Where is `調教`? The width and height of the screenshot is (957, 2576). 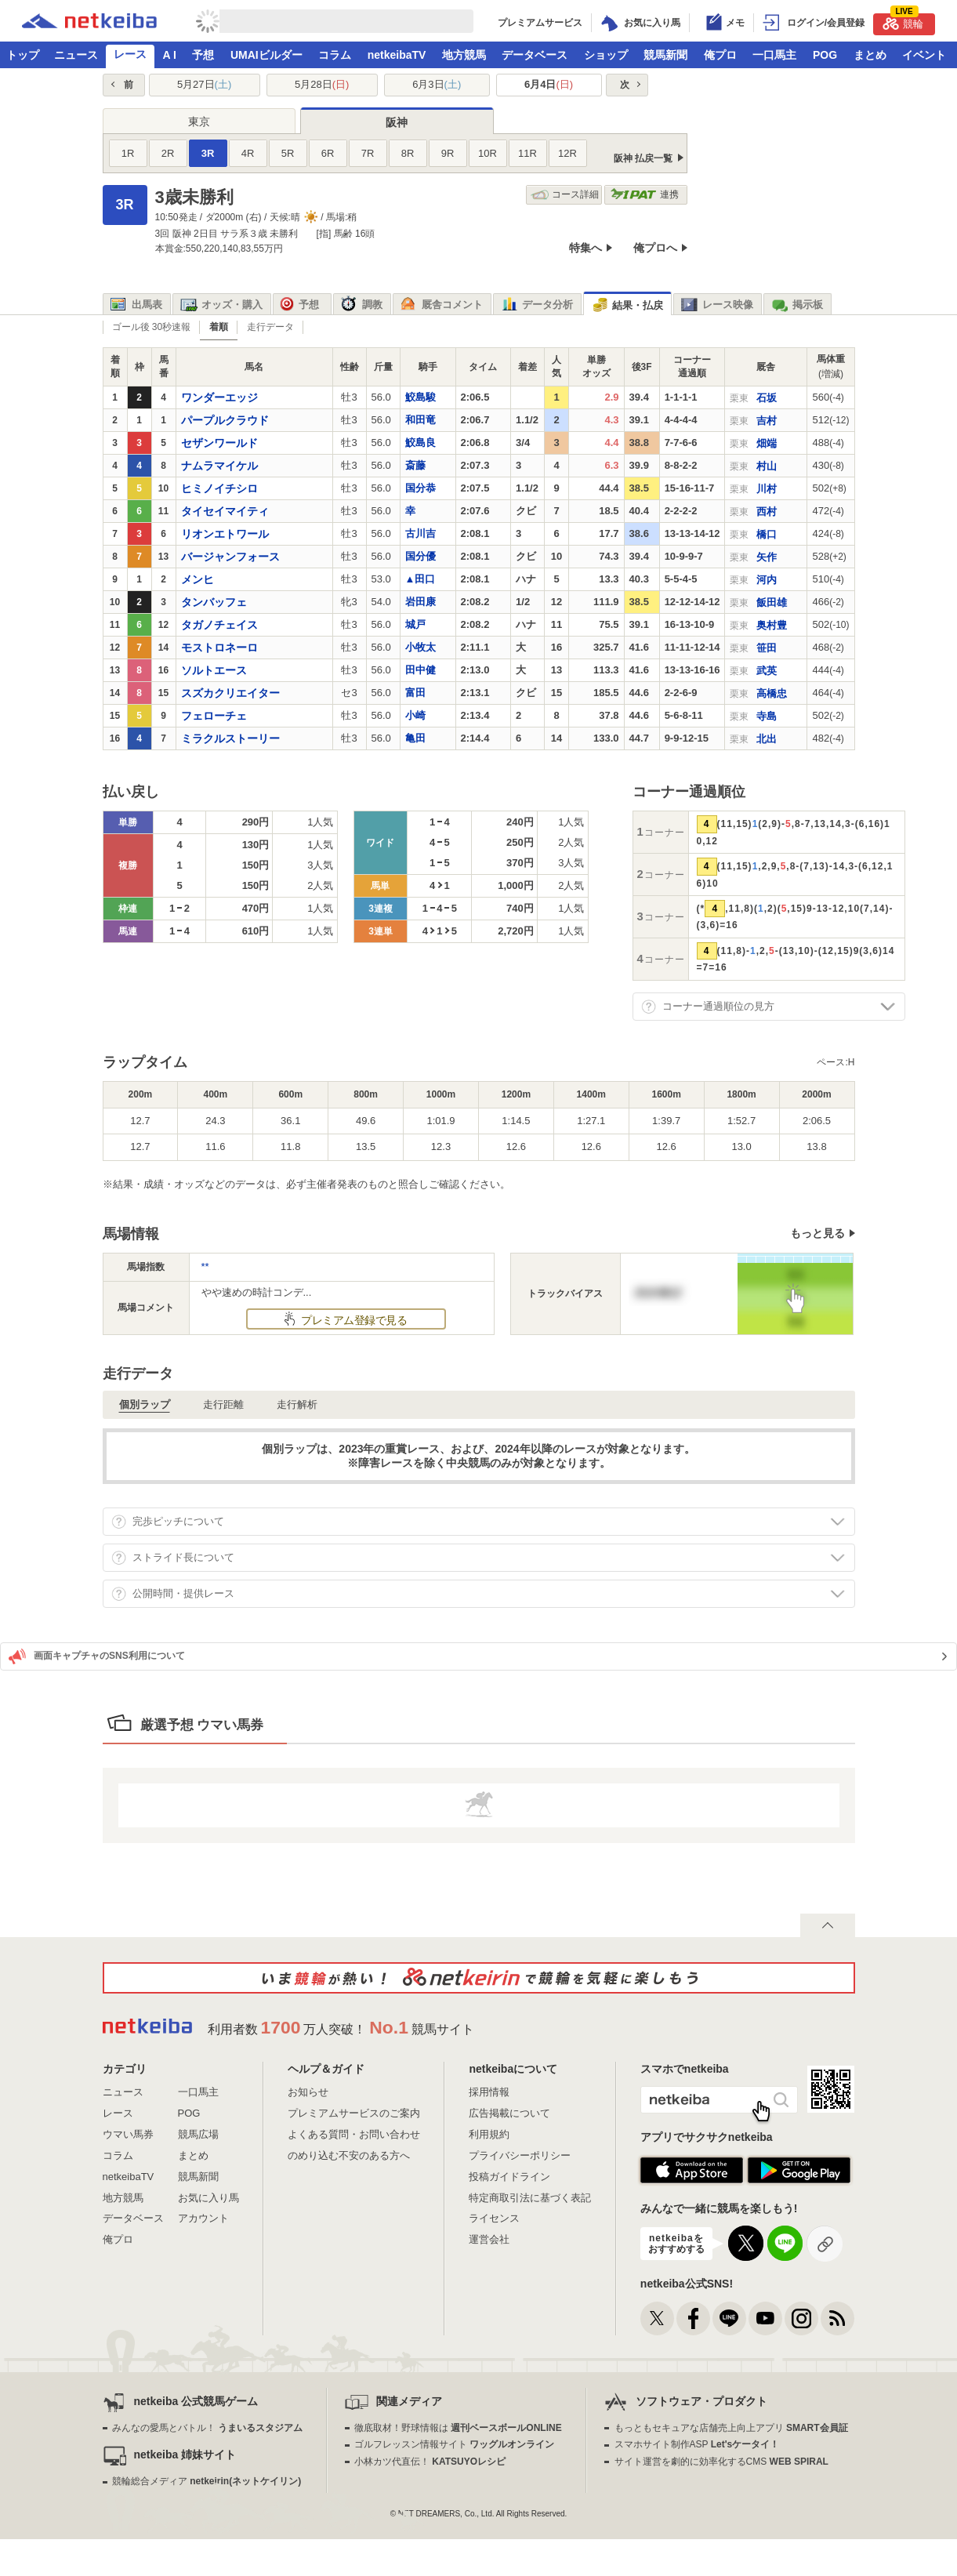 調教 is located at coordinates (361, 305).